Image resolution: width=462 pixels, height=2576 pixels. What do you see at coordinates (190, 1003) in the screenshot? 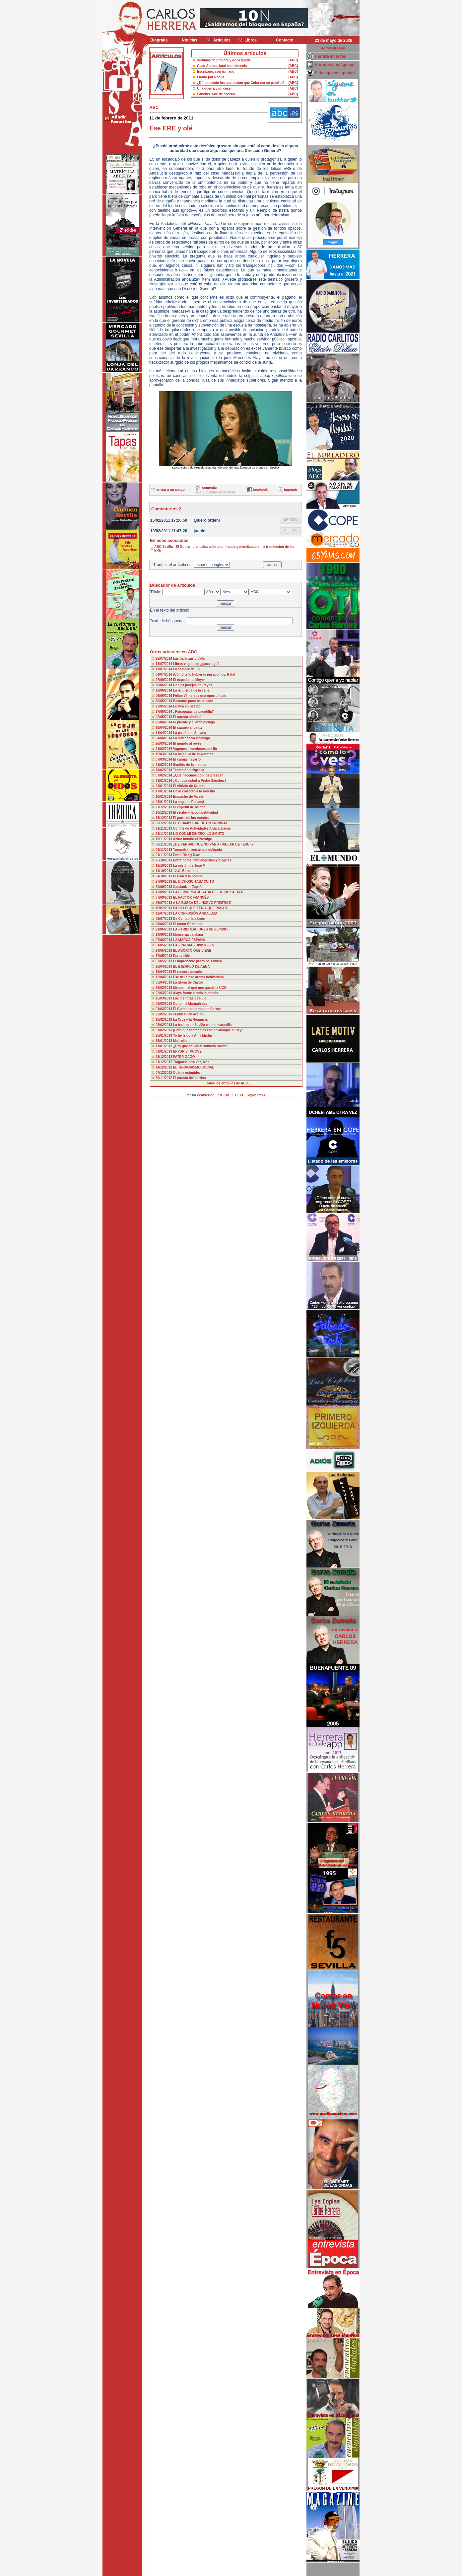
I see `Ocho mil Marinaledas` at bounding box center [190, 1003].